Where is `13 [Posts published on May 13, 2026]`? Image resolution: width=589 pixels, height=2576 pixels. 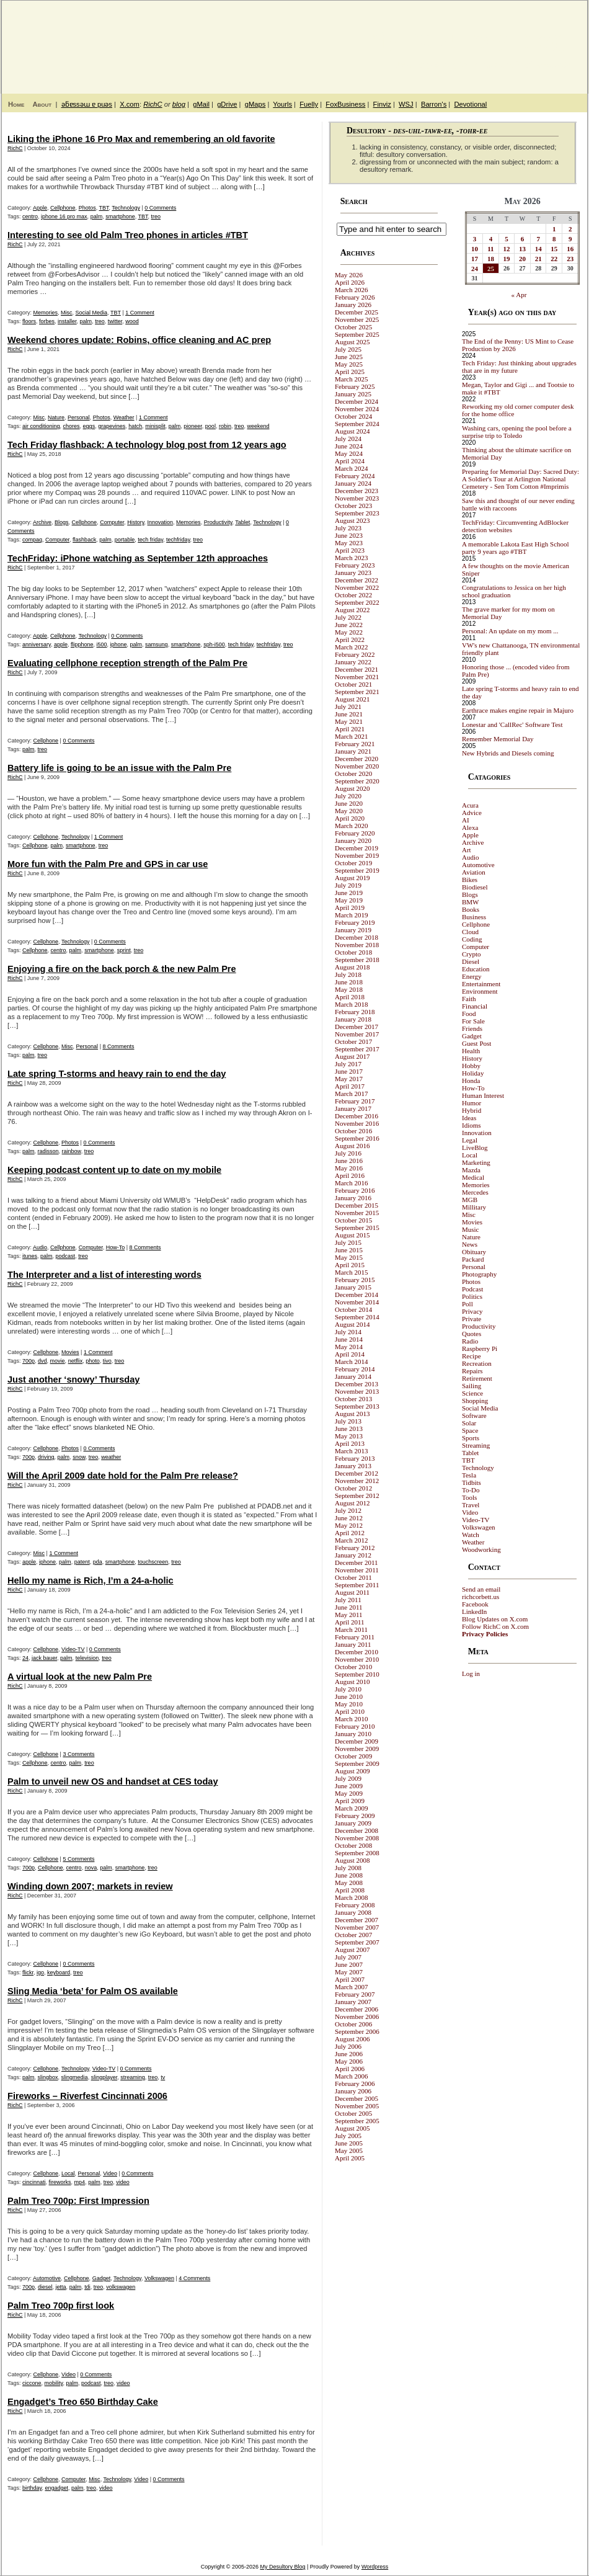
13 [Posts published on May 13, 2026] is located at coordinates (522, 248).